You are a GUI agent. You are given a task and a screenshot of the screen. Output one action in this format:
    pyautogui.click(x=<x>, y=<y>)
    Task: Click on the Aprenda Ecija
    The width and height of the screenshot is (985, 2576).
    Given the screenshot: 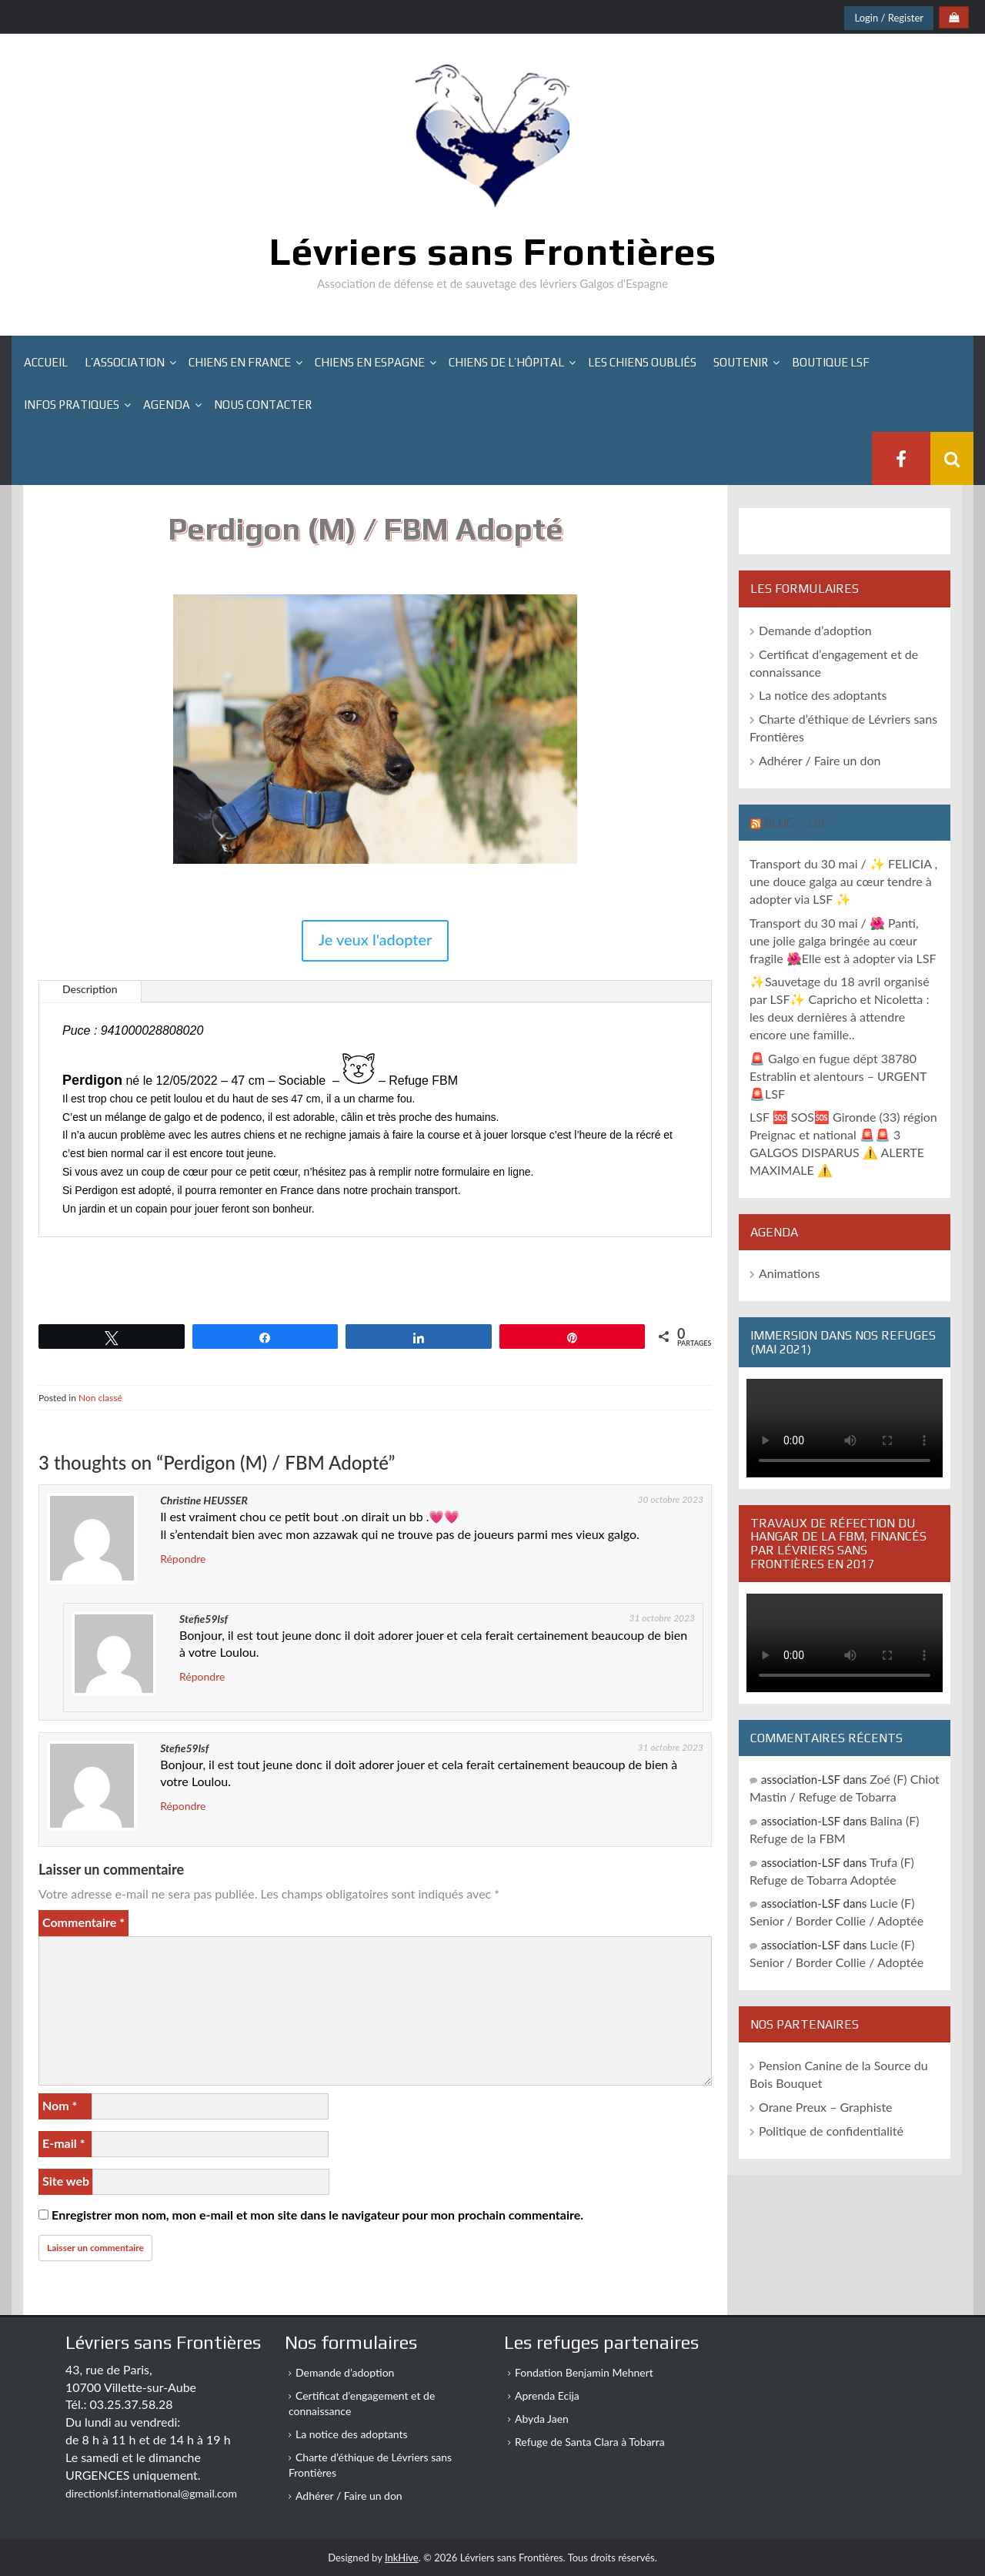 What is the action you would take?
    pyautogui.click(x=547, y=2395)
    